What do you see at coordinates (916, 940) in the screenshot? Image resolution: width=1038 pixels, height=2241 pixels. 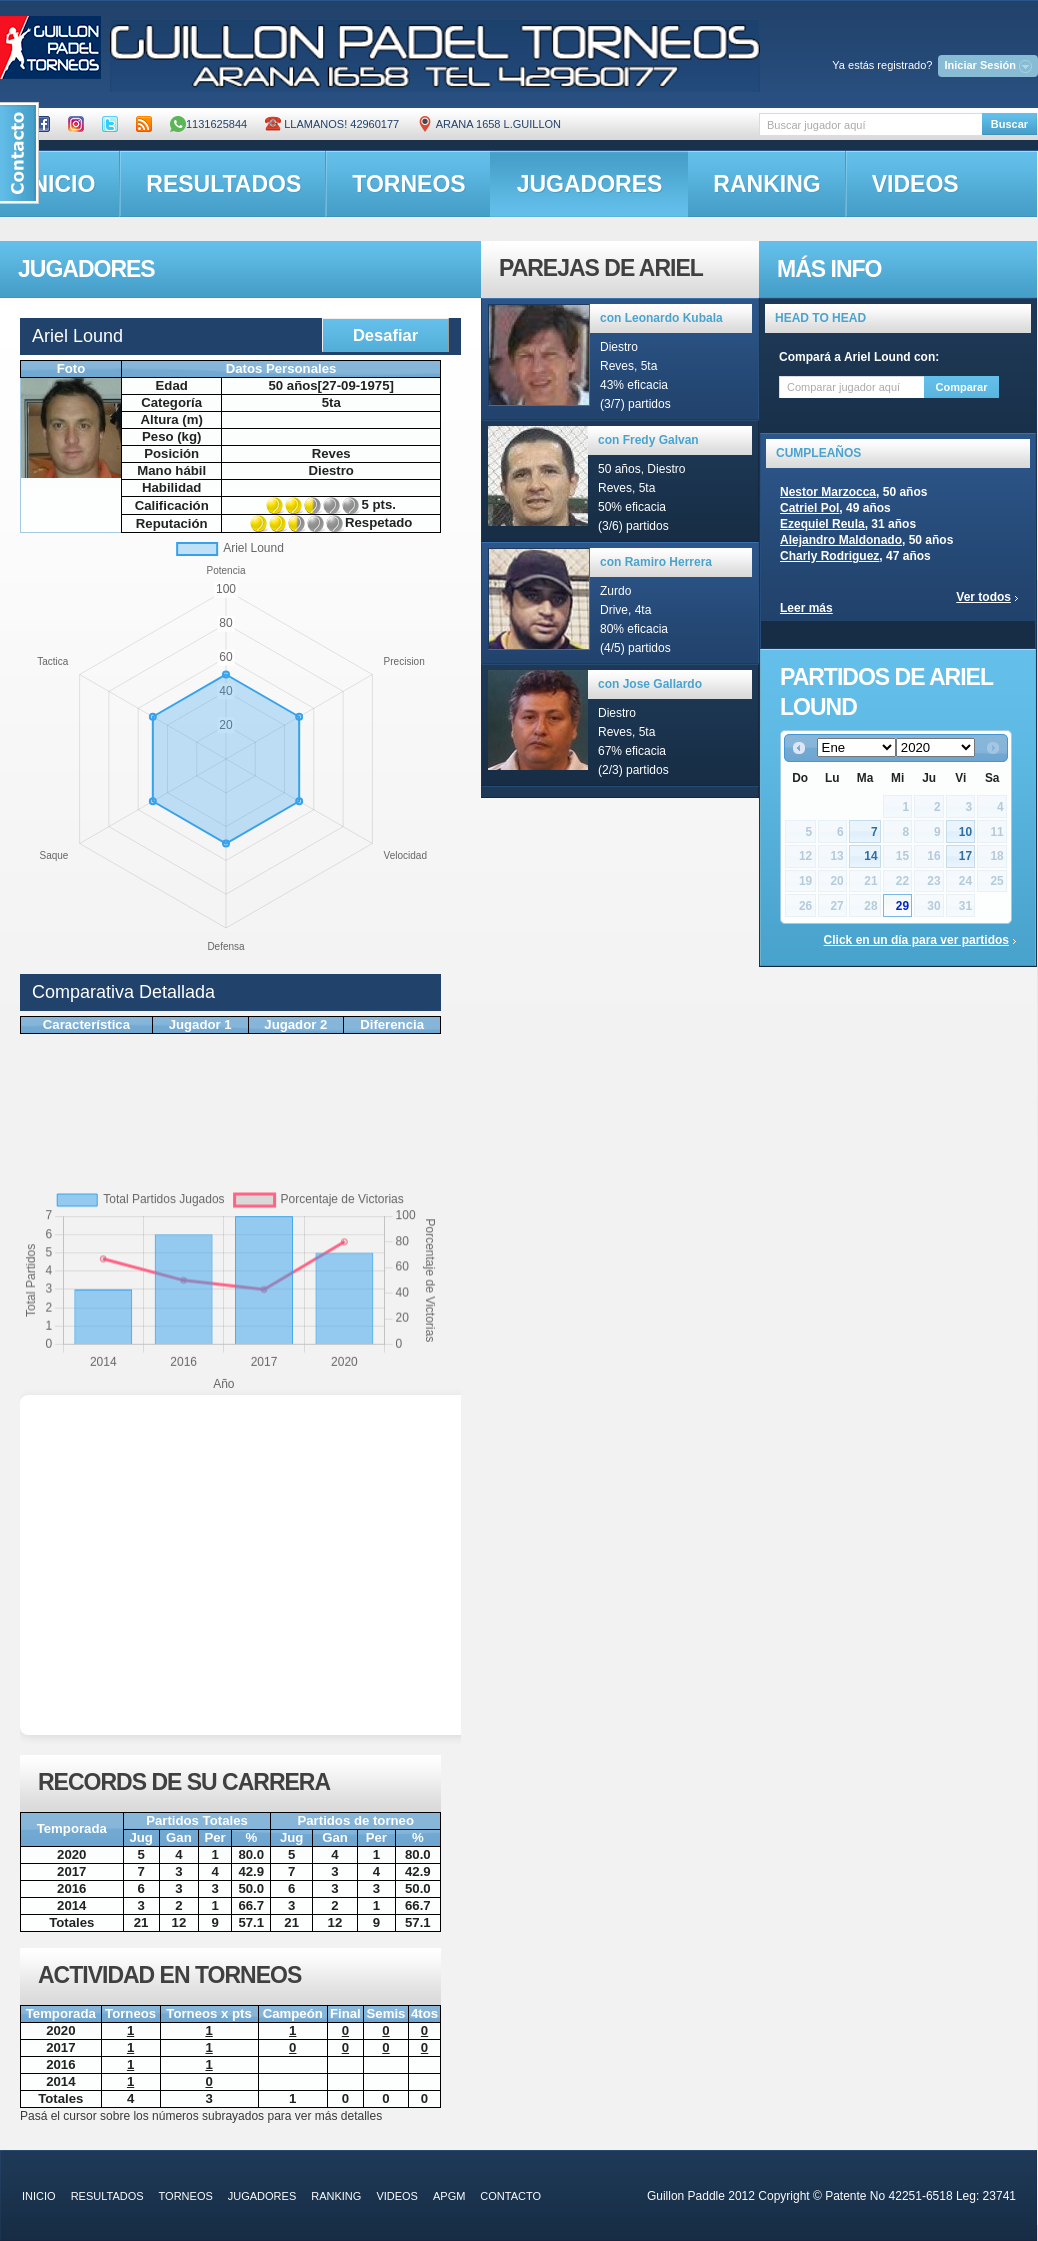 I see `Click en un día para ver partidos` at bounding box center [916, 940].